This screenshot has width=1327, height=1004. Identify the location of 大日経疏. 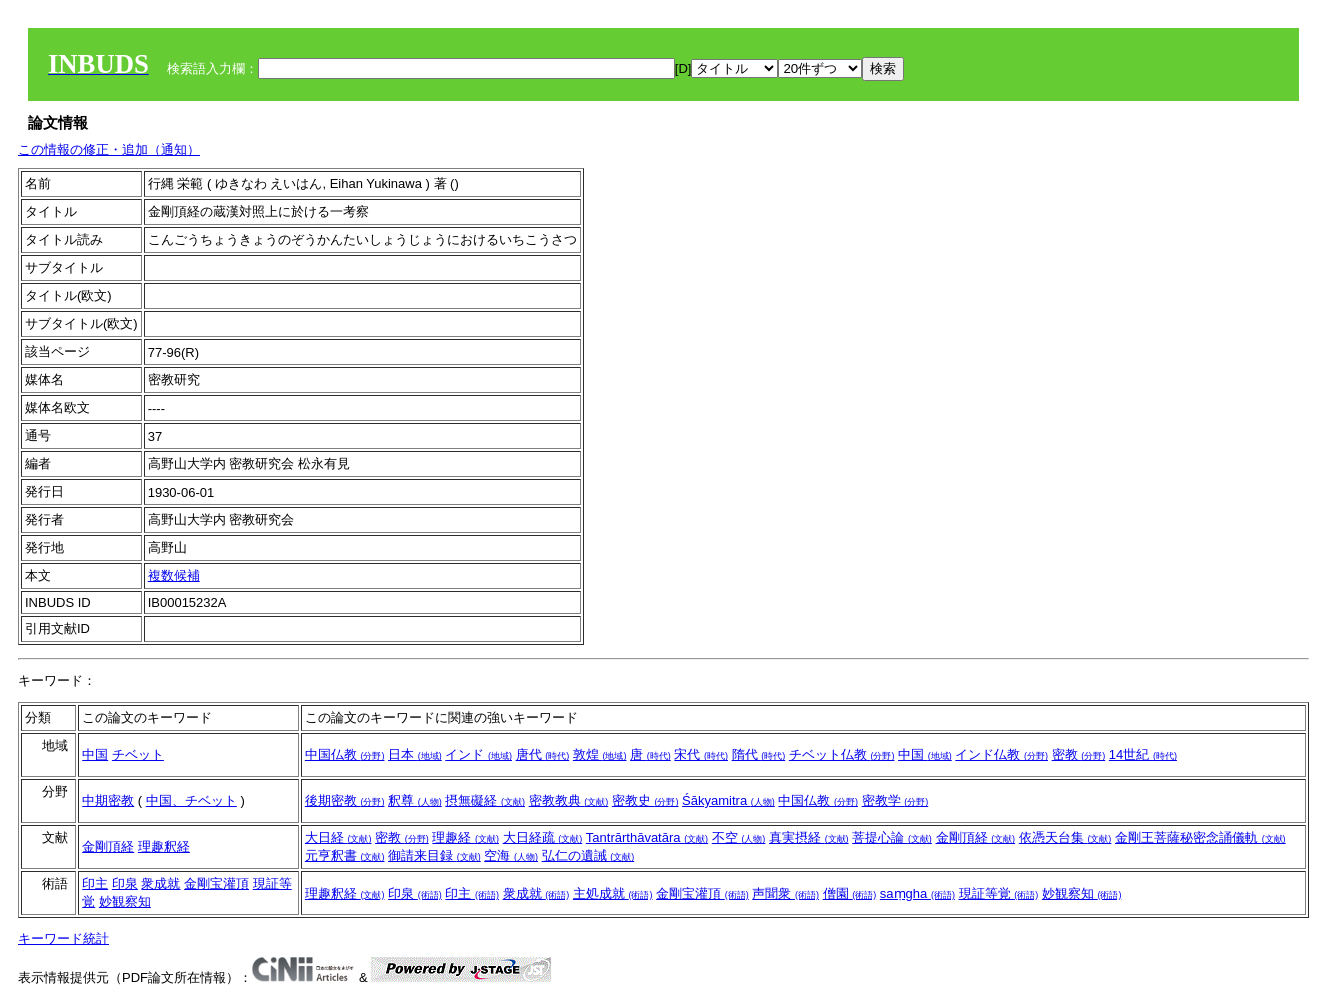
(543, 837).